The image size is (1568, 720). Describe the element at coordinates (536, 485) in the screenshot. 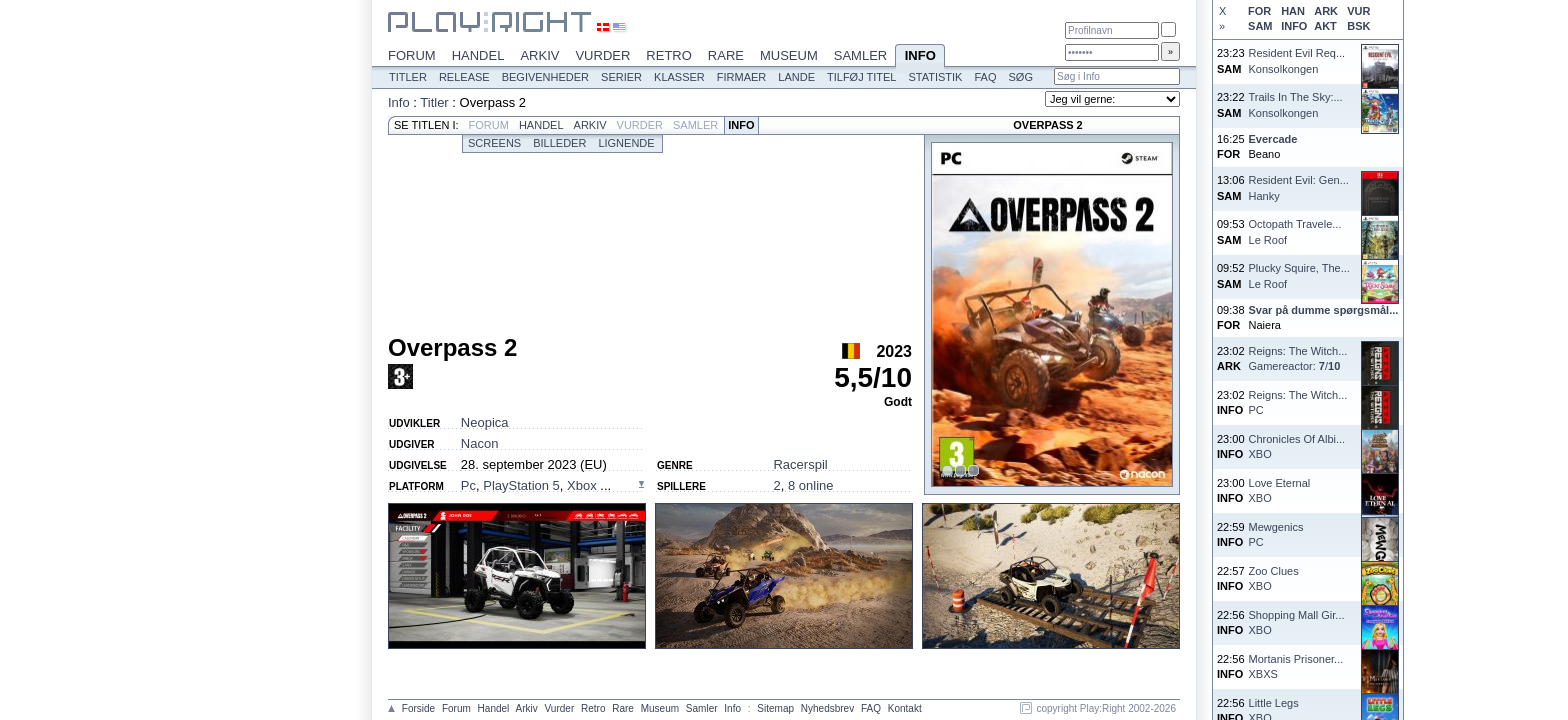

I see `, , ...` at that location.